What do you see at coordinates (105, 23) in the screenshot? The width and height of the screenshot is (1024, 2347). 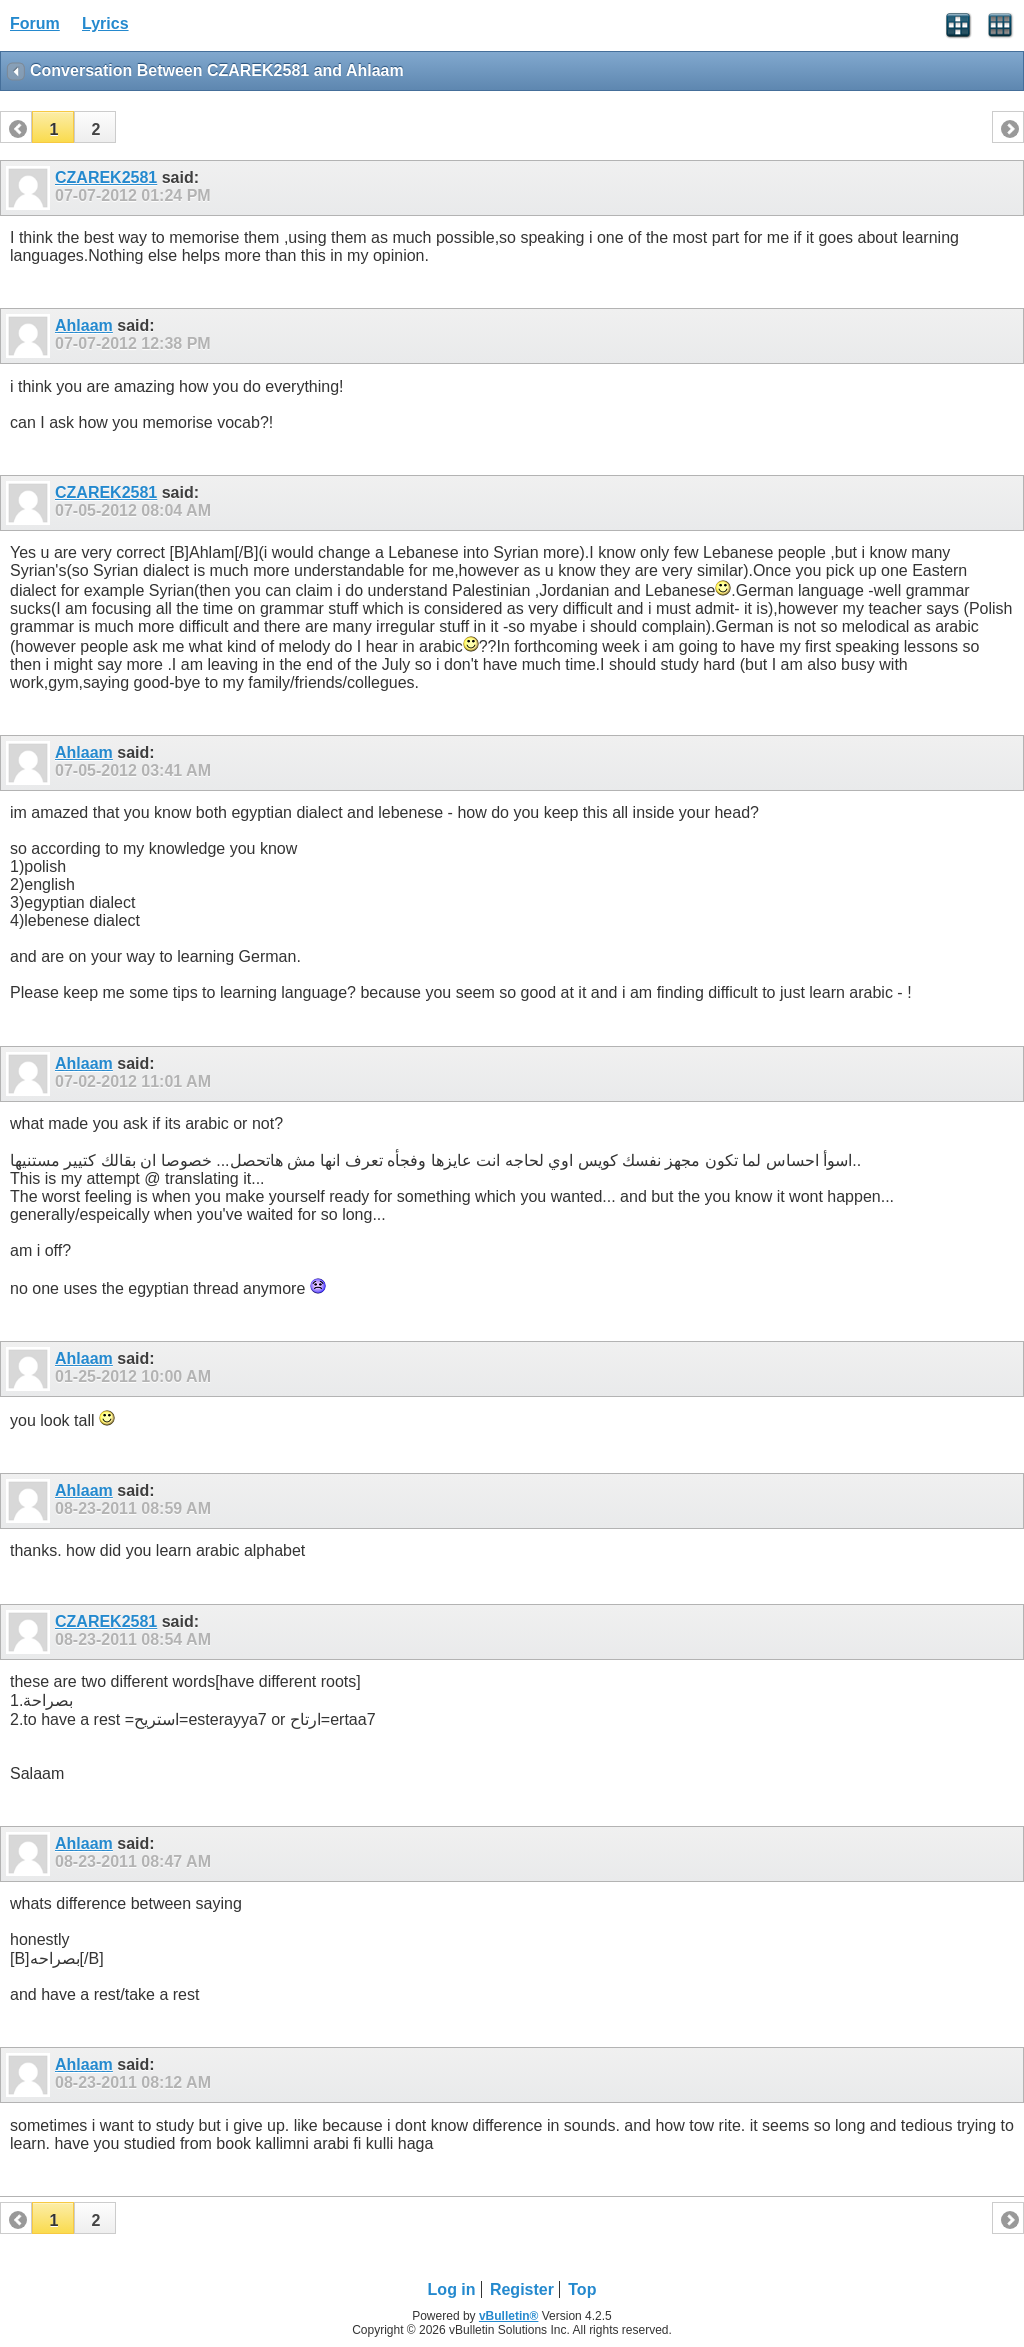 I see `Lyrics` at bounding box center [105, 23].